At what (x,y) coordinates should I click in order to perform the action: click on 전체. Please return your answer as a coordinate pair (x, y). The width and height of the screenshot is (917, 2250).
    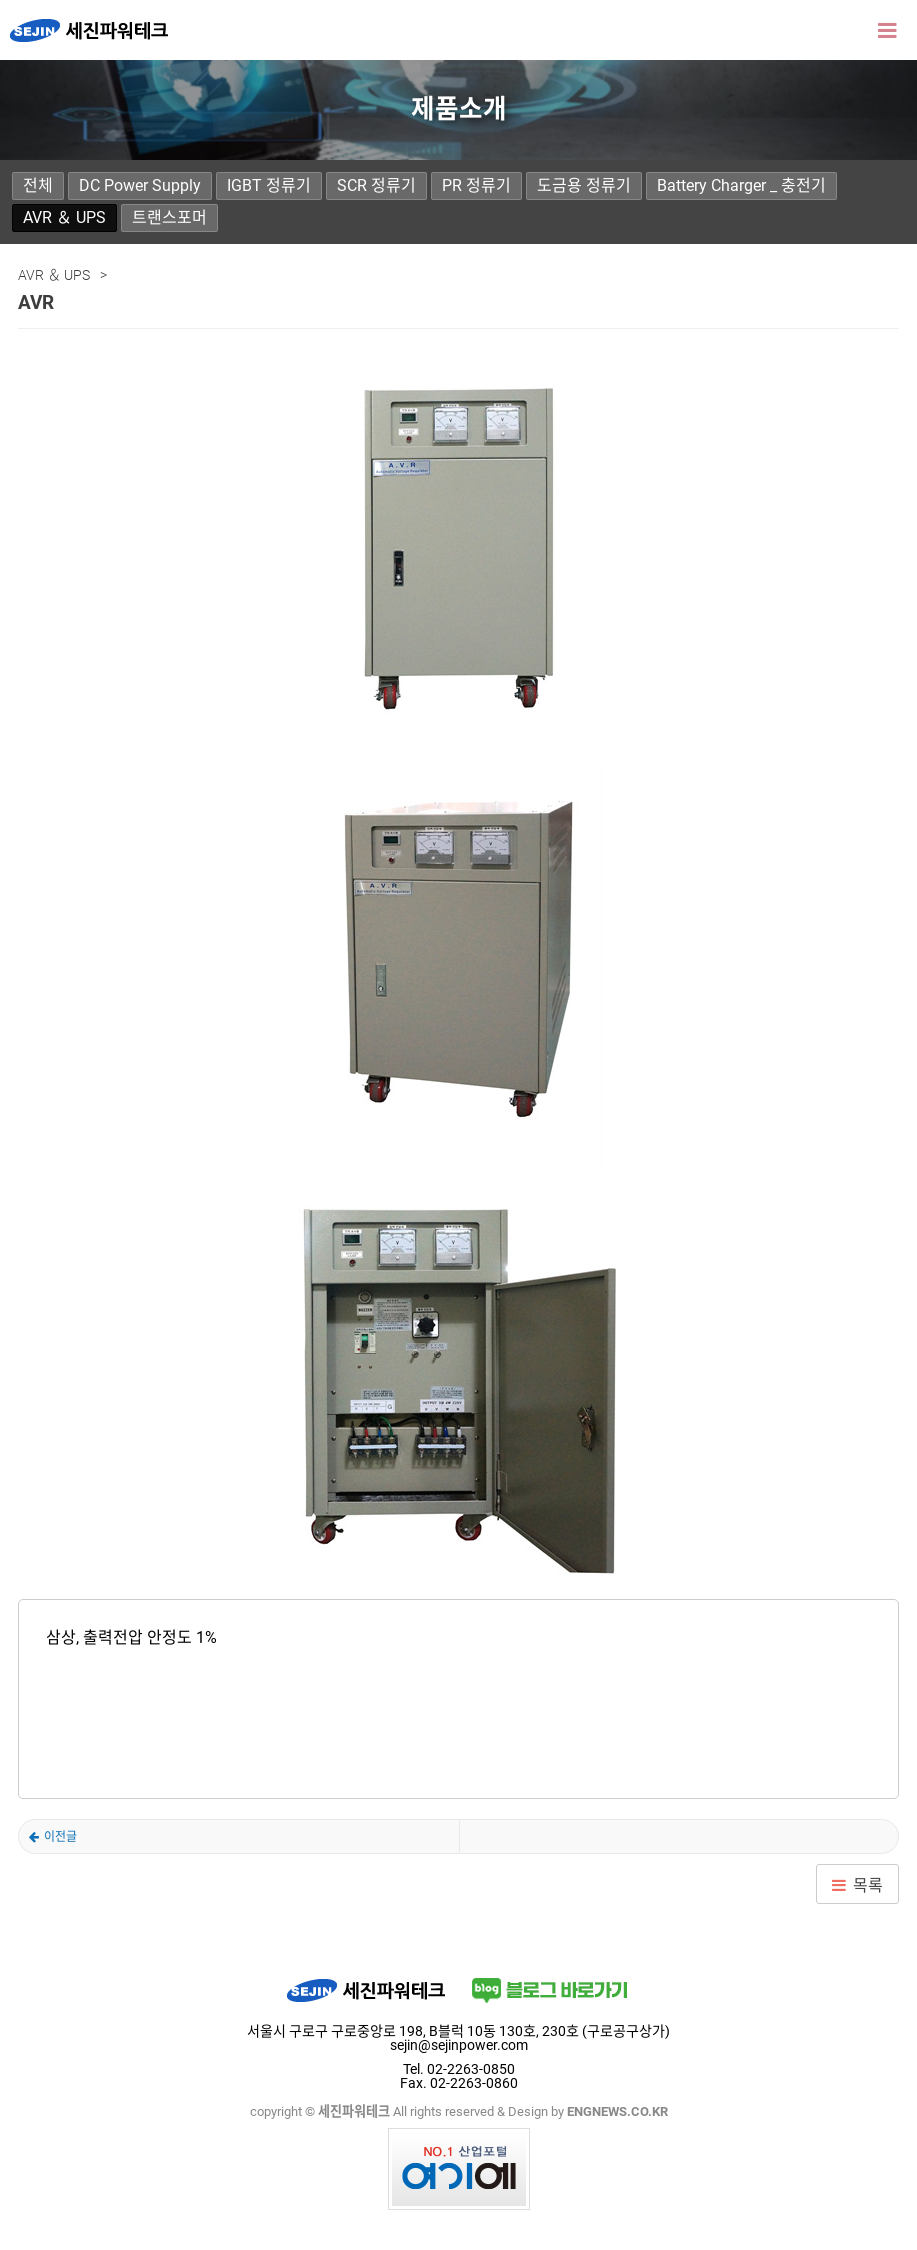
    Looking at the image, I should click on (38, 185).